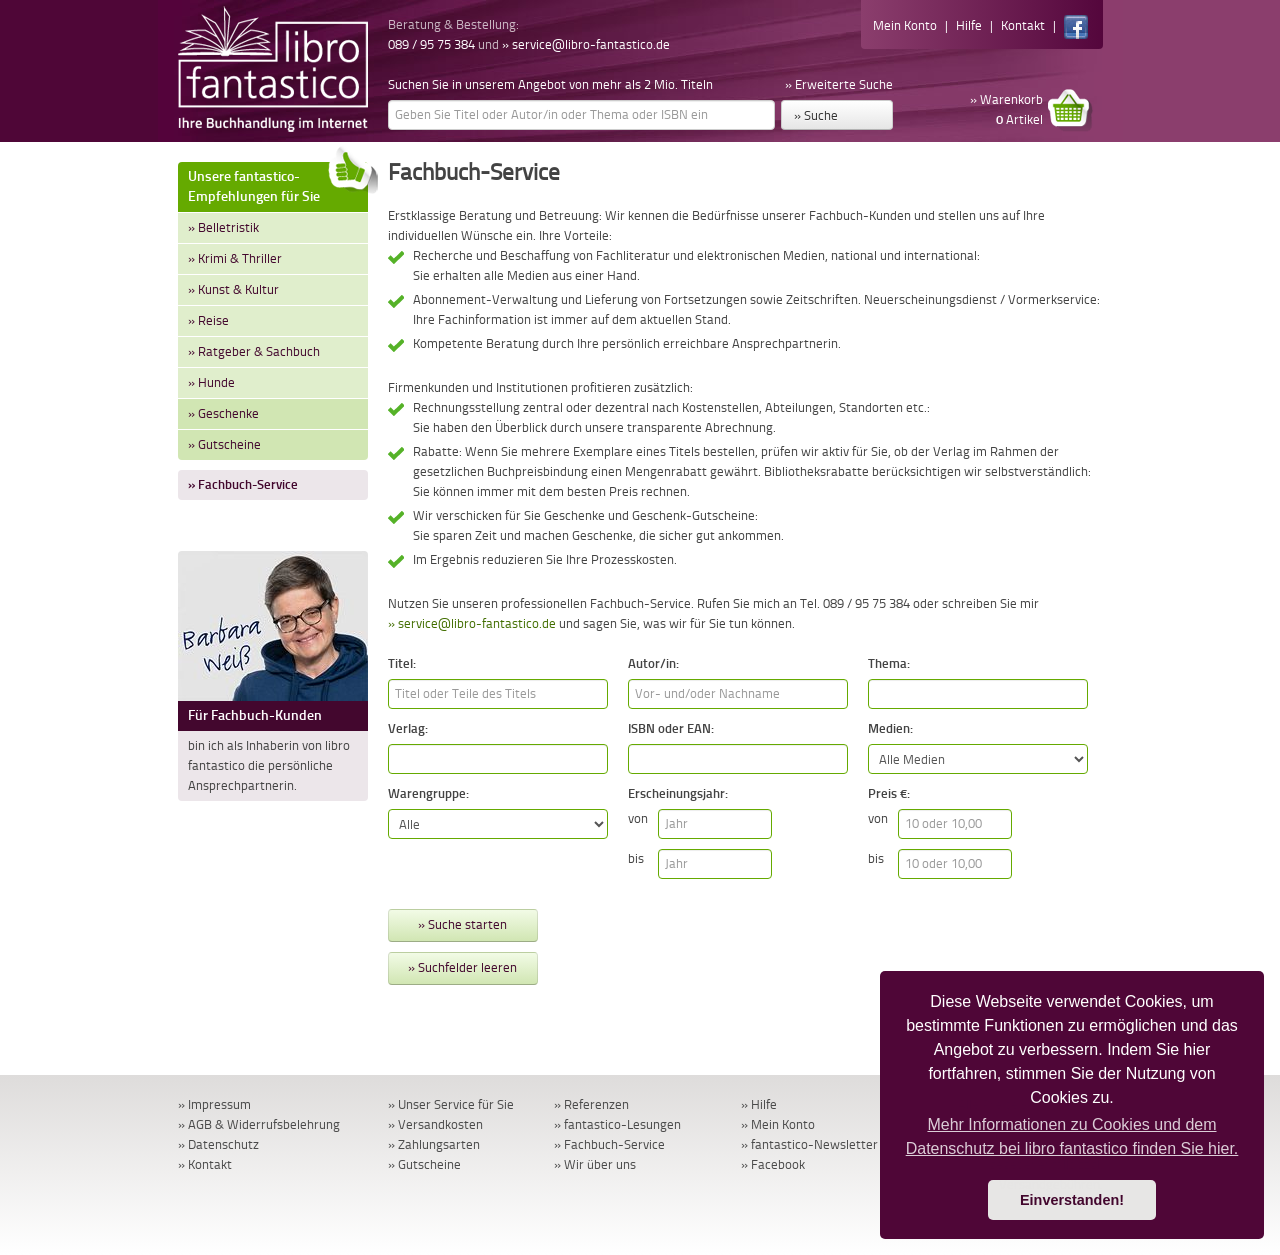  What do you see at coordinates (671, 728) in the screenshot?
I see `ISBN oder EAN:` at bounding box center [671, 728].